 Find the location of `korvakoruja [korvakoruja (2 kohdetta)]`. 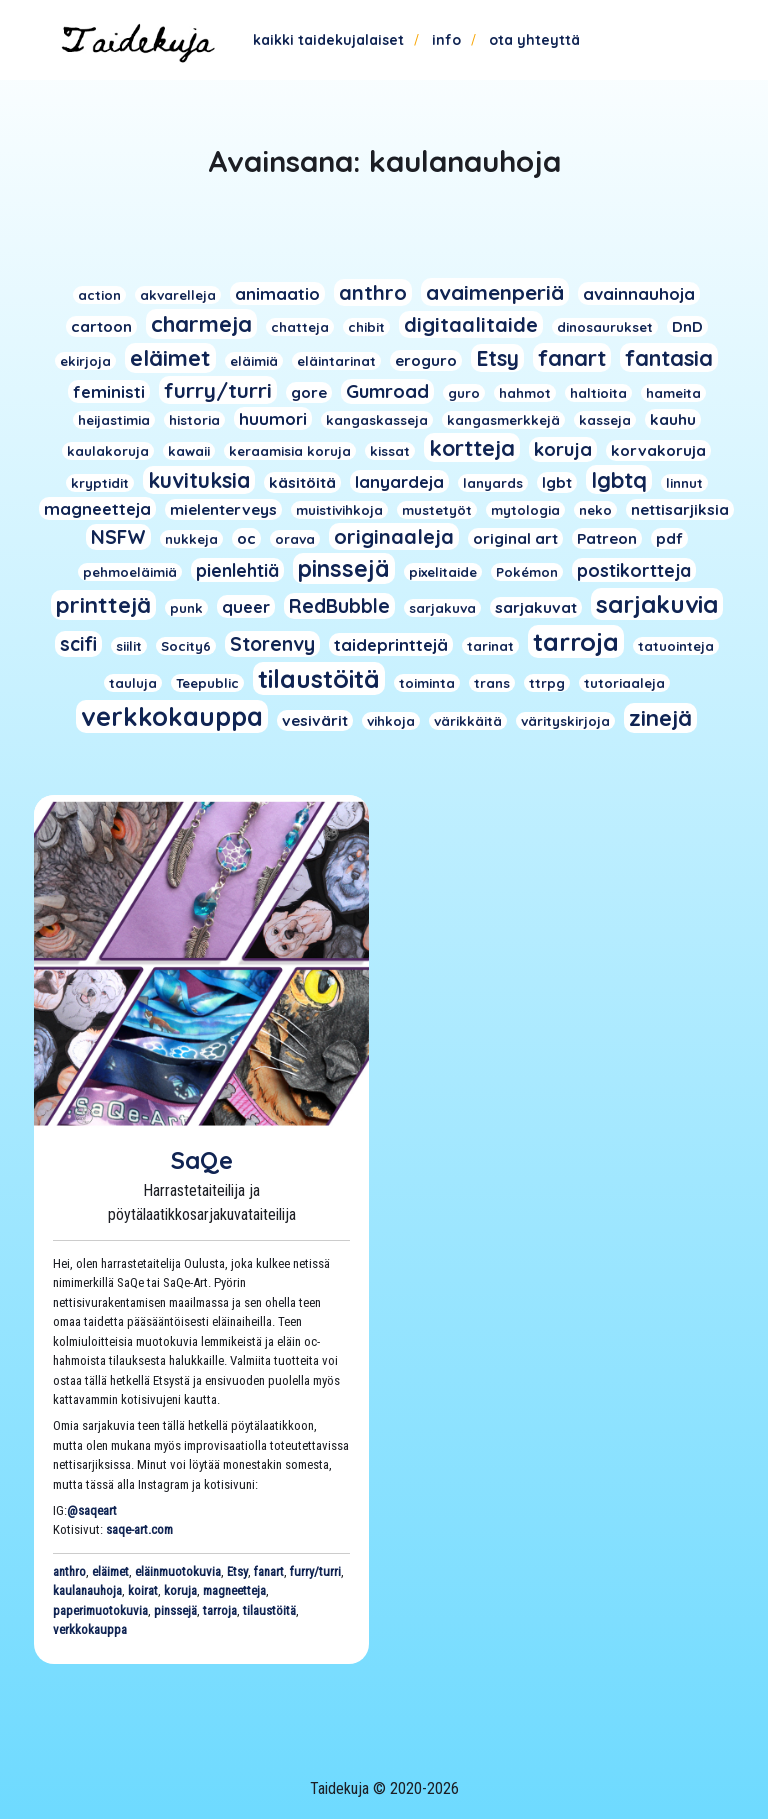

korvakoruja [korvakoruja (2 kohdetta)] is located at coordinates (658, 450).